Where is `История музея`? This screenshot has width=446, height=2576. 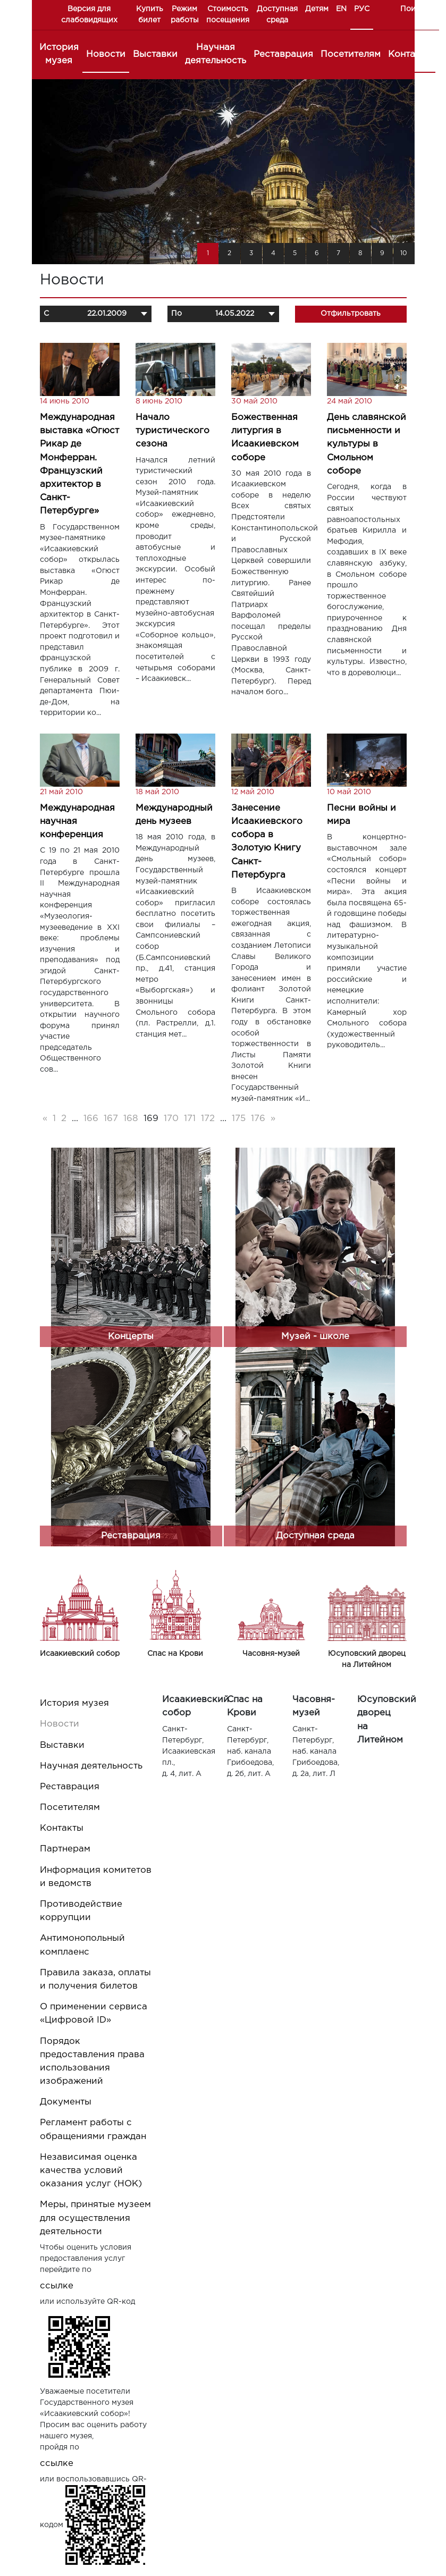
История музея is located at coordinates (59, 54).